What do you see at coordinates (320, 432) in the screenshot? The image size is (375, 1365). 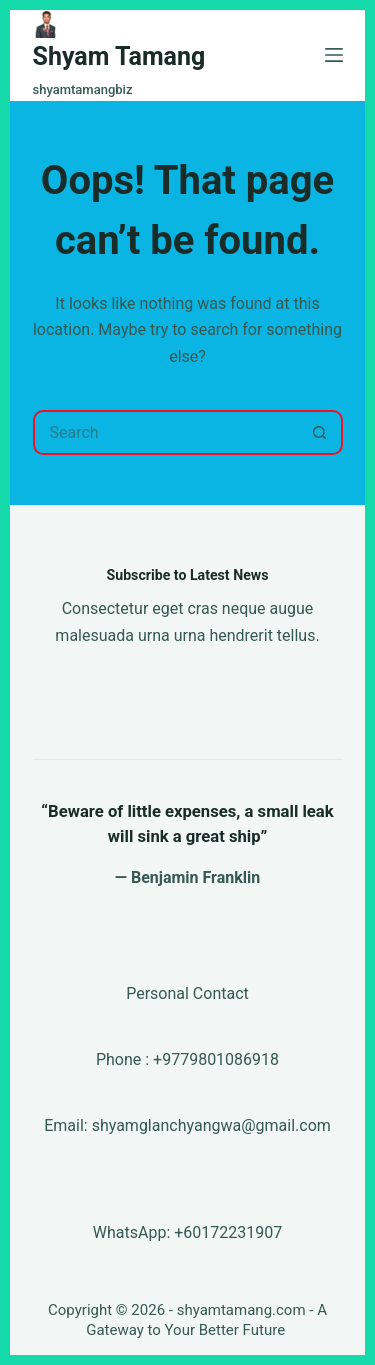 I see `[Search button]` at bounding box center [320, 432].